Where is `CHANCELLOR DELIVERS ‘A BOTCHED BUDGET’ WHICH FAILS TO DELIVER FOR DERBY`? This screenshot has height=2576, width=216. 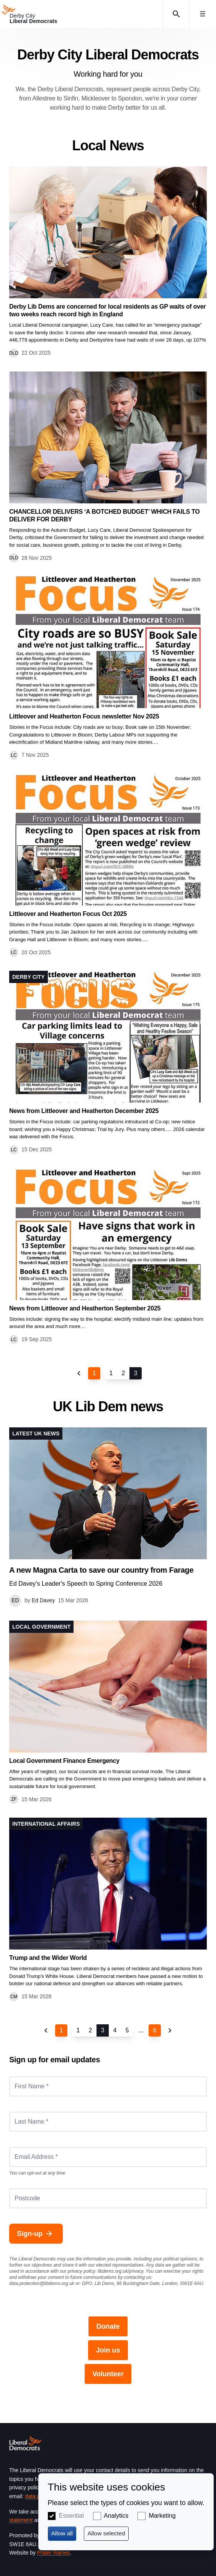 CHANCELLOR DELIVERS ‘A BOTCHED BUDGET’ WHICH FAILS TO DELIVER FOR DERBY is located at coordinates (104, 515).